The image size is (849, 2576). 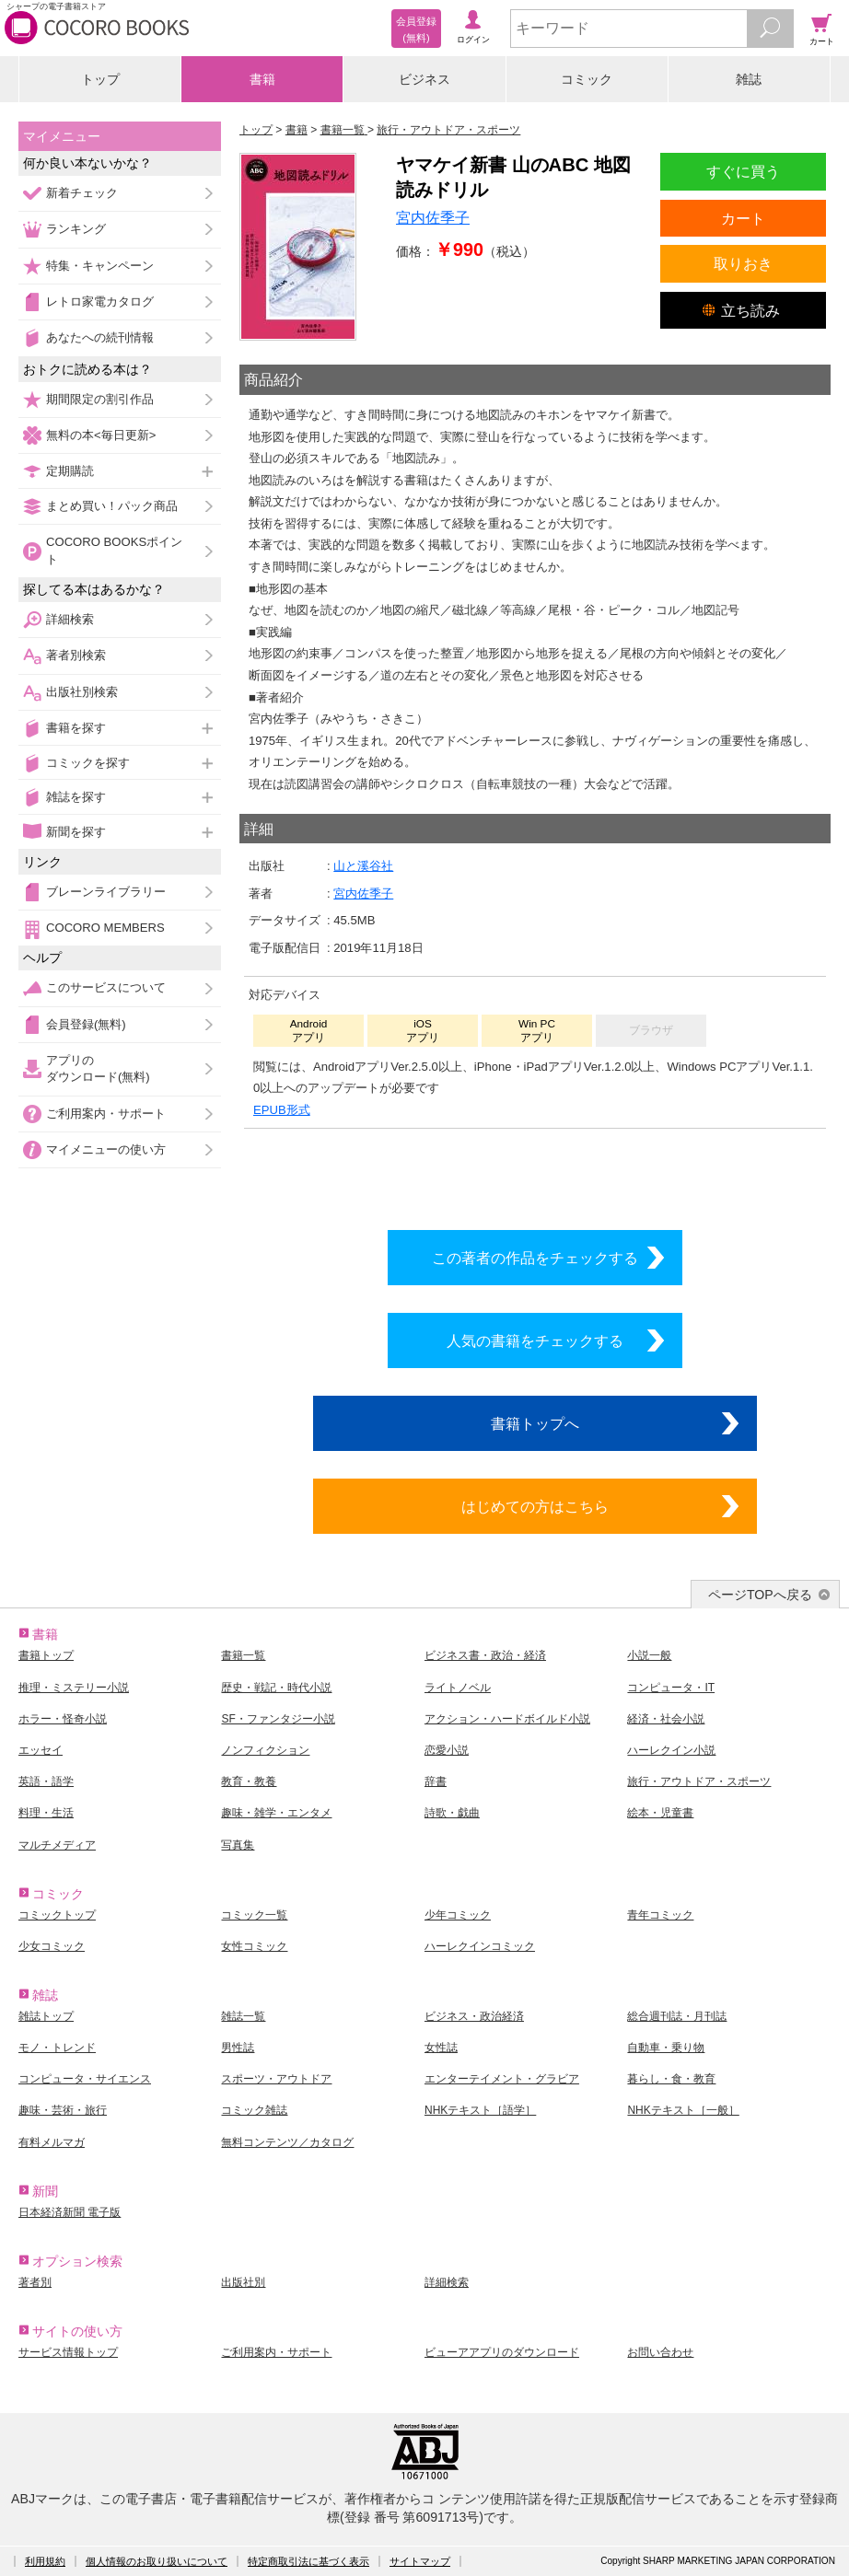 What do you see at coordinates (106, 1149) in the screenshot?
I see `マイメニューの使い方` at bounding box center [106, 1149].